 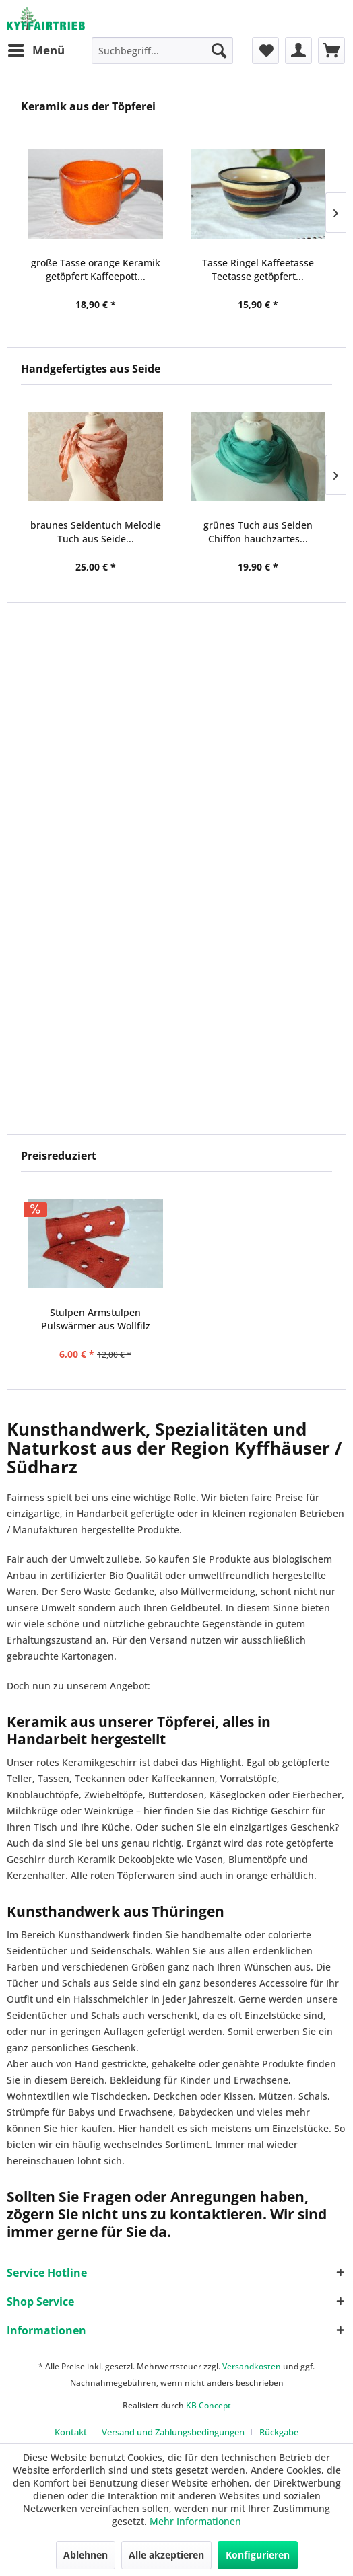 What do you see at coordinates (208, 2405) in the screenshot?
I see `KB Concept` at bounding box center [208, 2405].